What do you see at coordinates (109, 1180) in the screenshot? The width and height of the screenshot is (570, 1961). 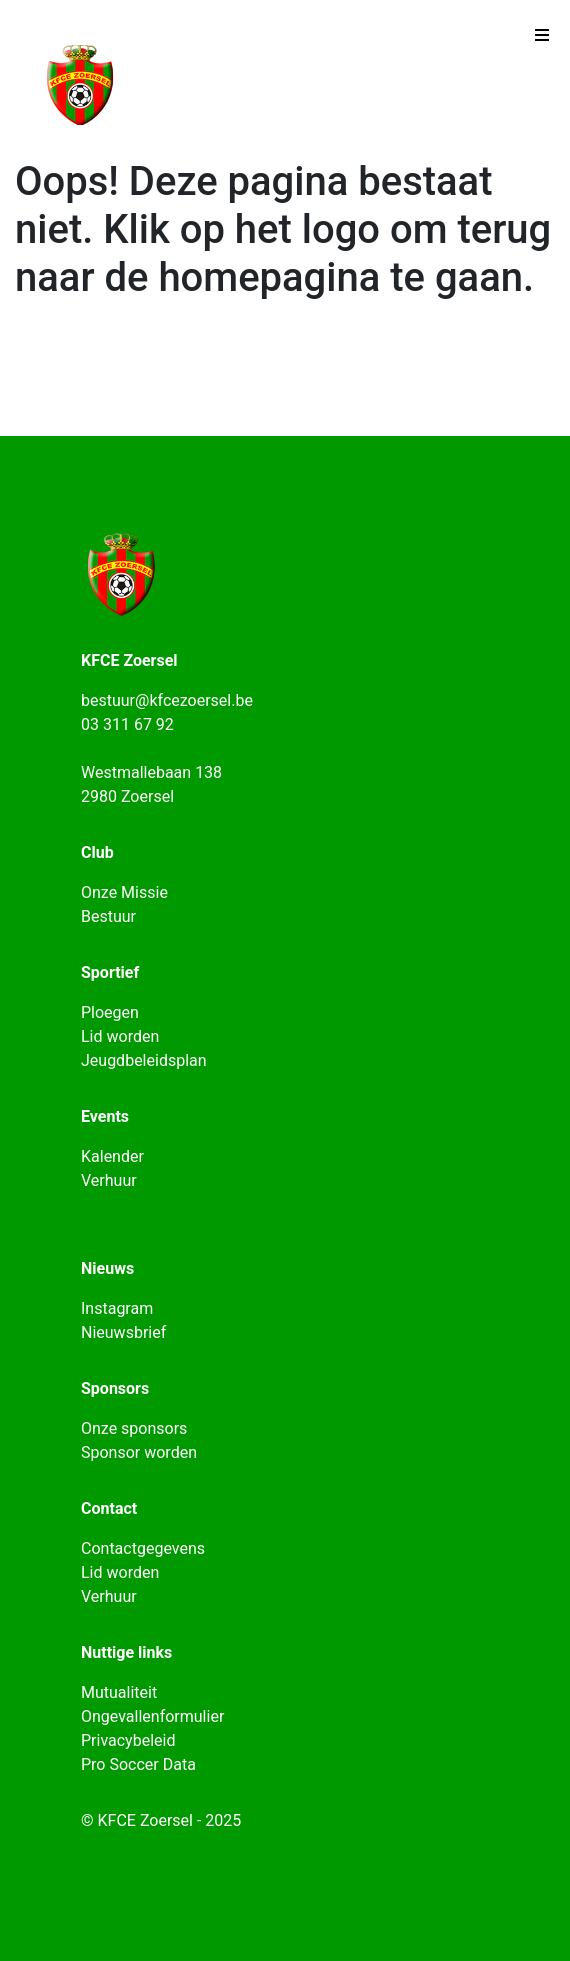 I see `Verhuur` at bounding box center [109, 1180].